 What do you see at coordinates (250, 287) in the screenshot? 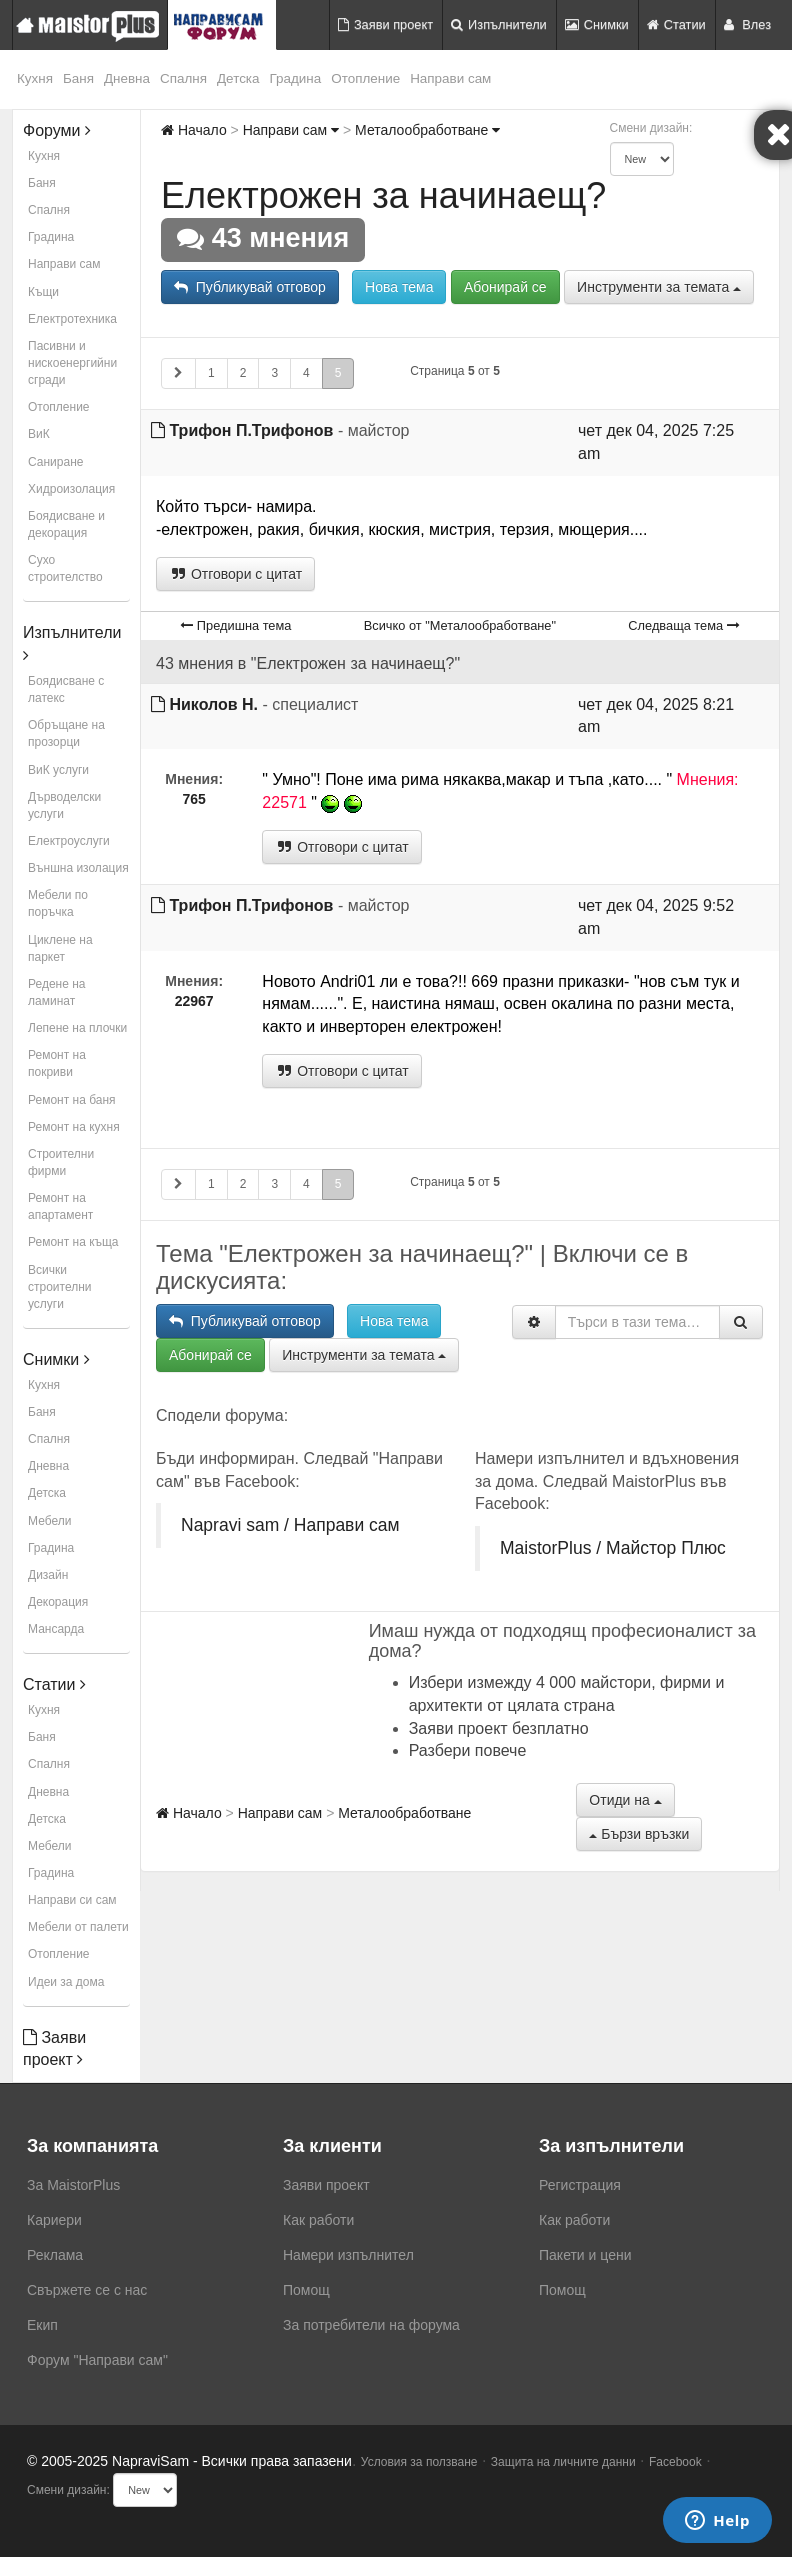
I see `Публикувай отговор` at bounding box center [250, 287].